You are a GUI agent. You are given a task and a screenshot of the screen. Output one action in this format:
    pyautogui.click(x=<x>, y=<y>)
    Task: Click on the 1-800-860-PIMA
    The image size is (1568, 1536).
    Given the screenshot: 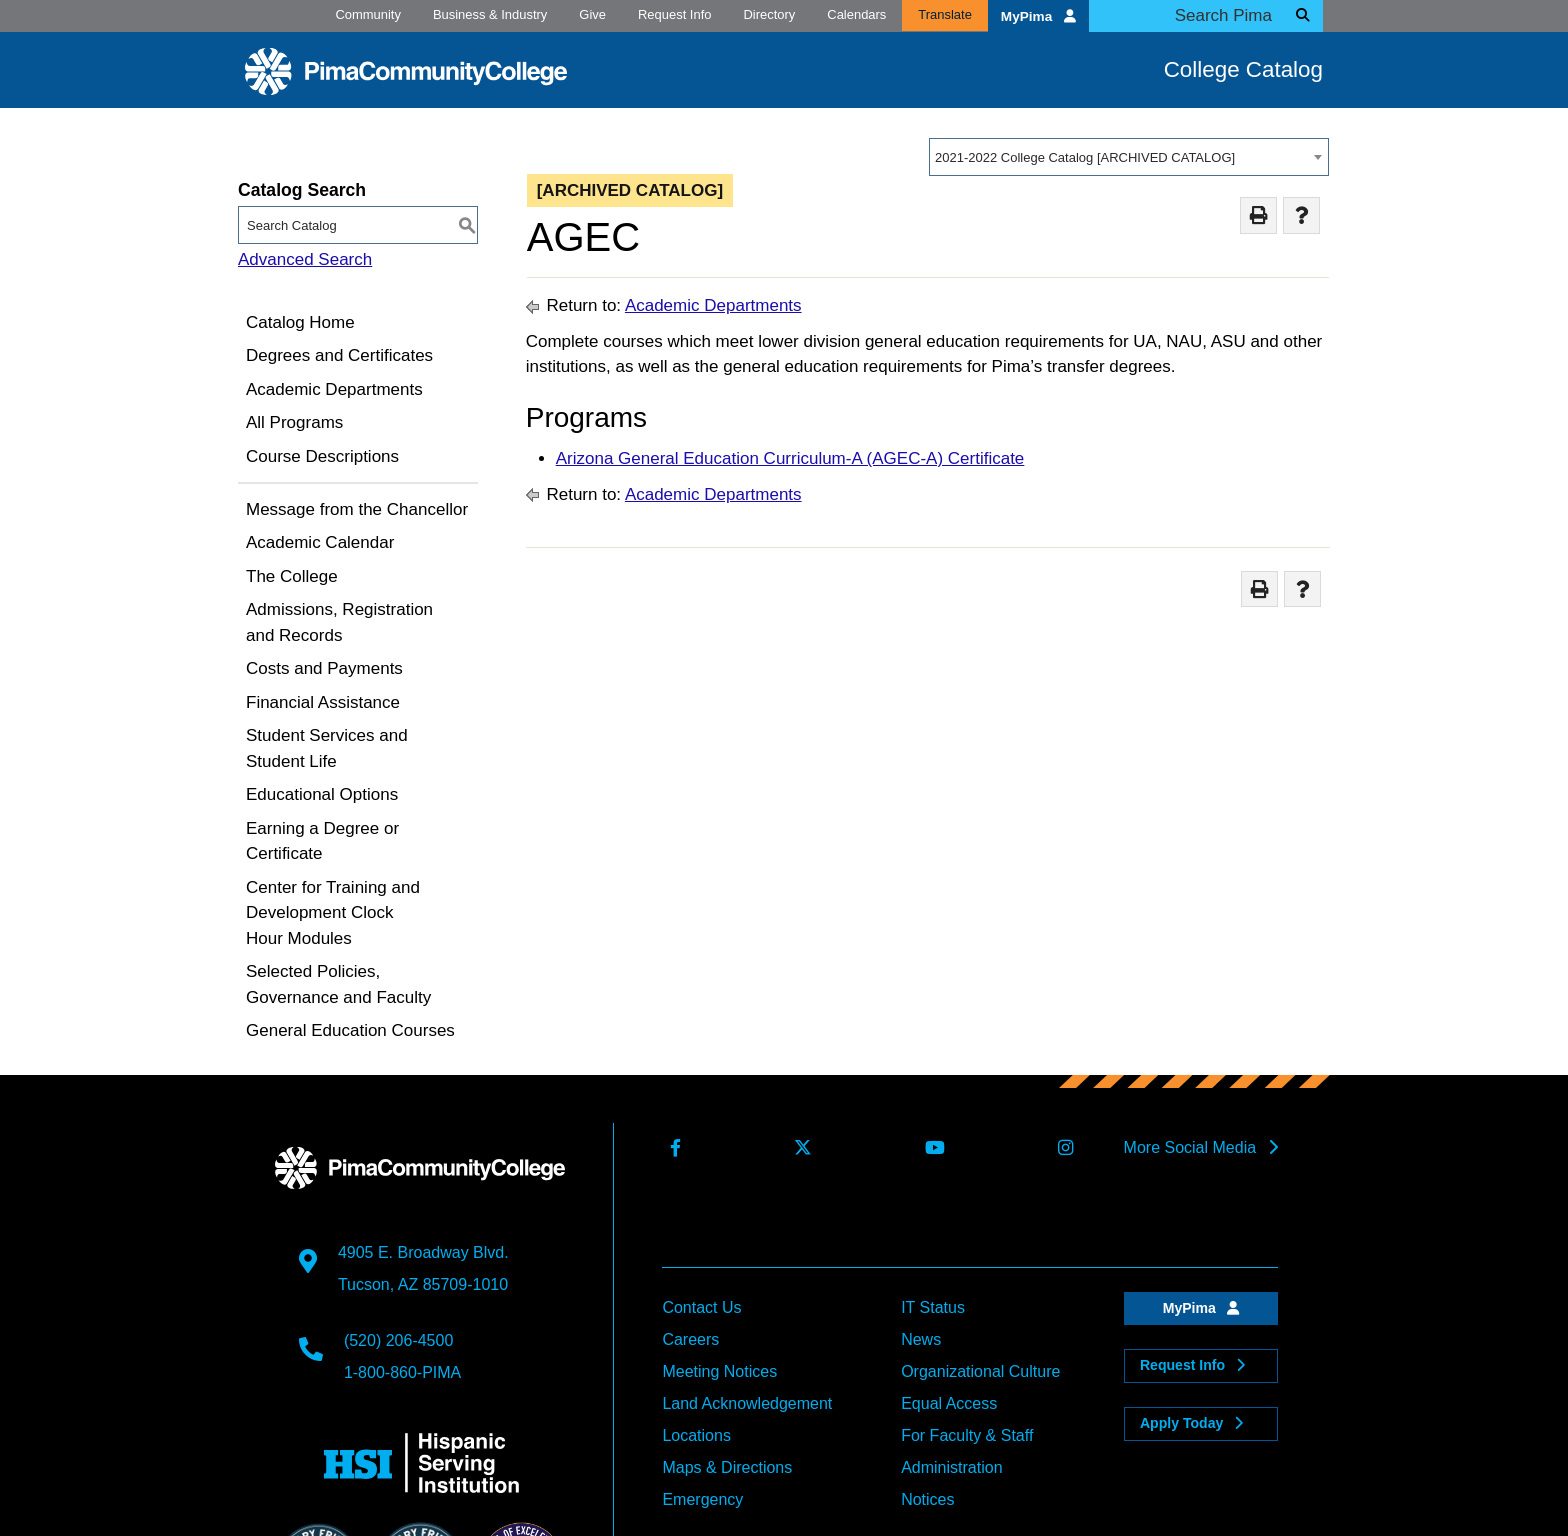 What is the action you would take?
    pyautogui.click(x=402, y=1372)
    